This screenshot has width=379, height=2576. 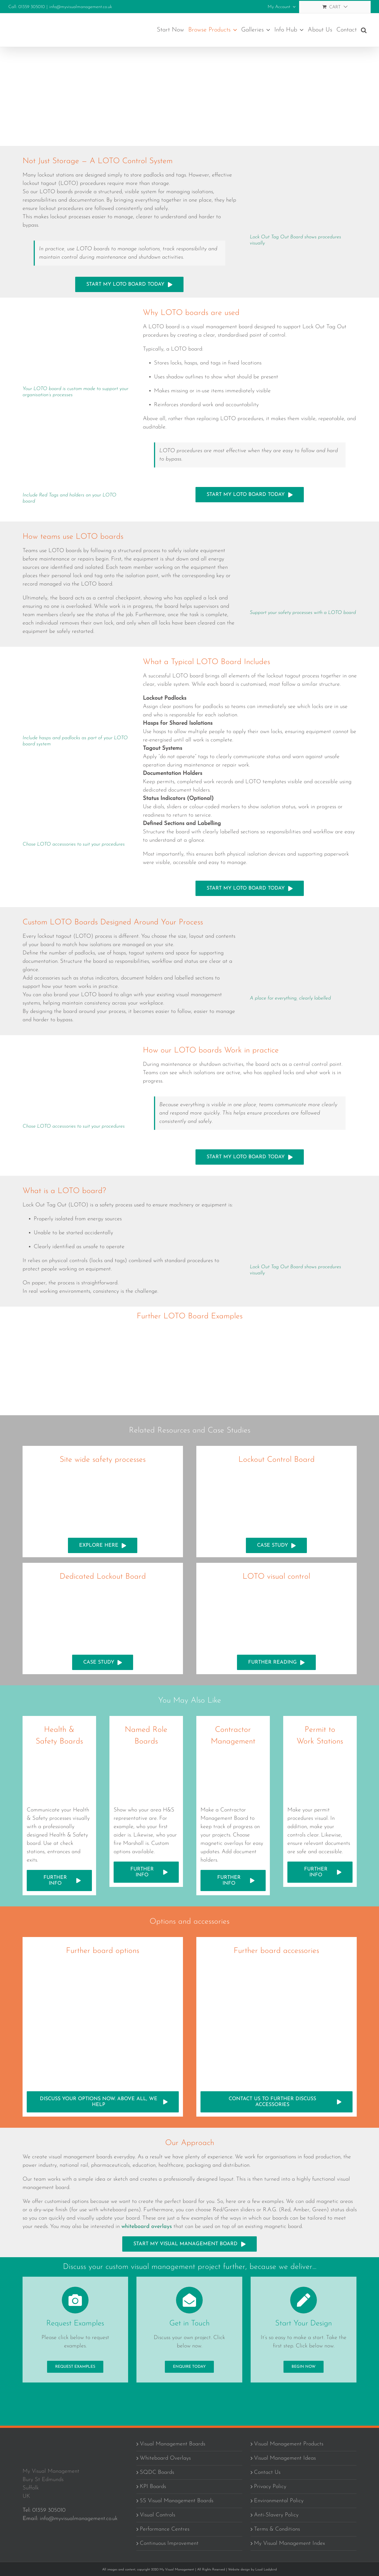 What do you see at coordinates (153, 2487) in the screenshot?
I see `KPI Boards` at bounding box center [153, 2487].